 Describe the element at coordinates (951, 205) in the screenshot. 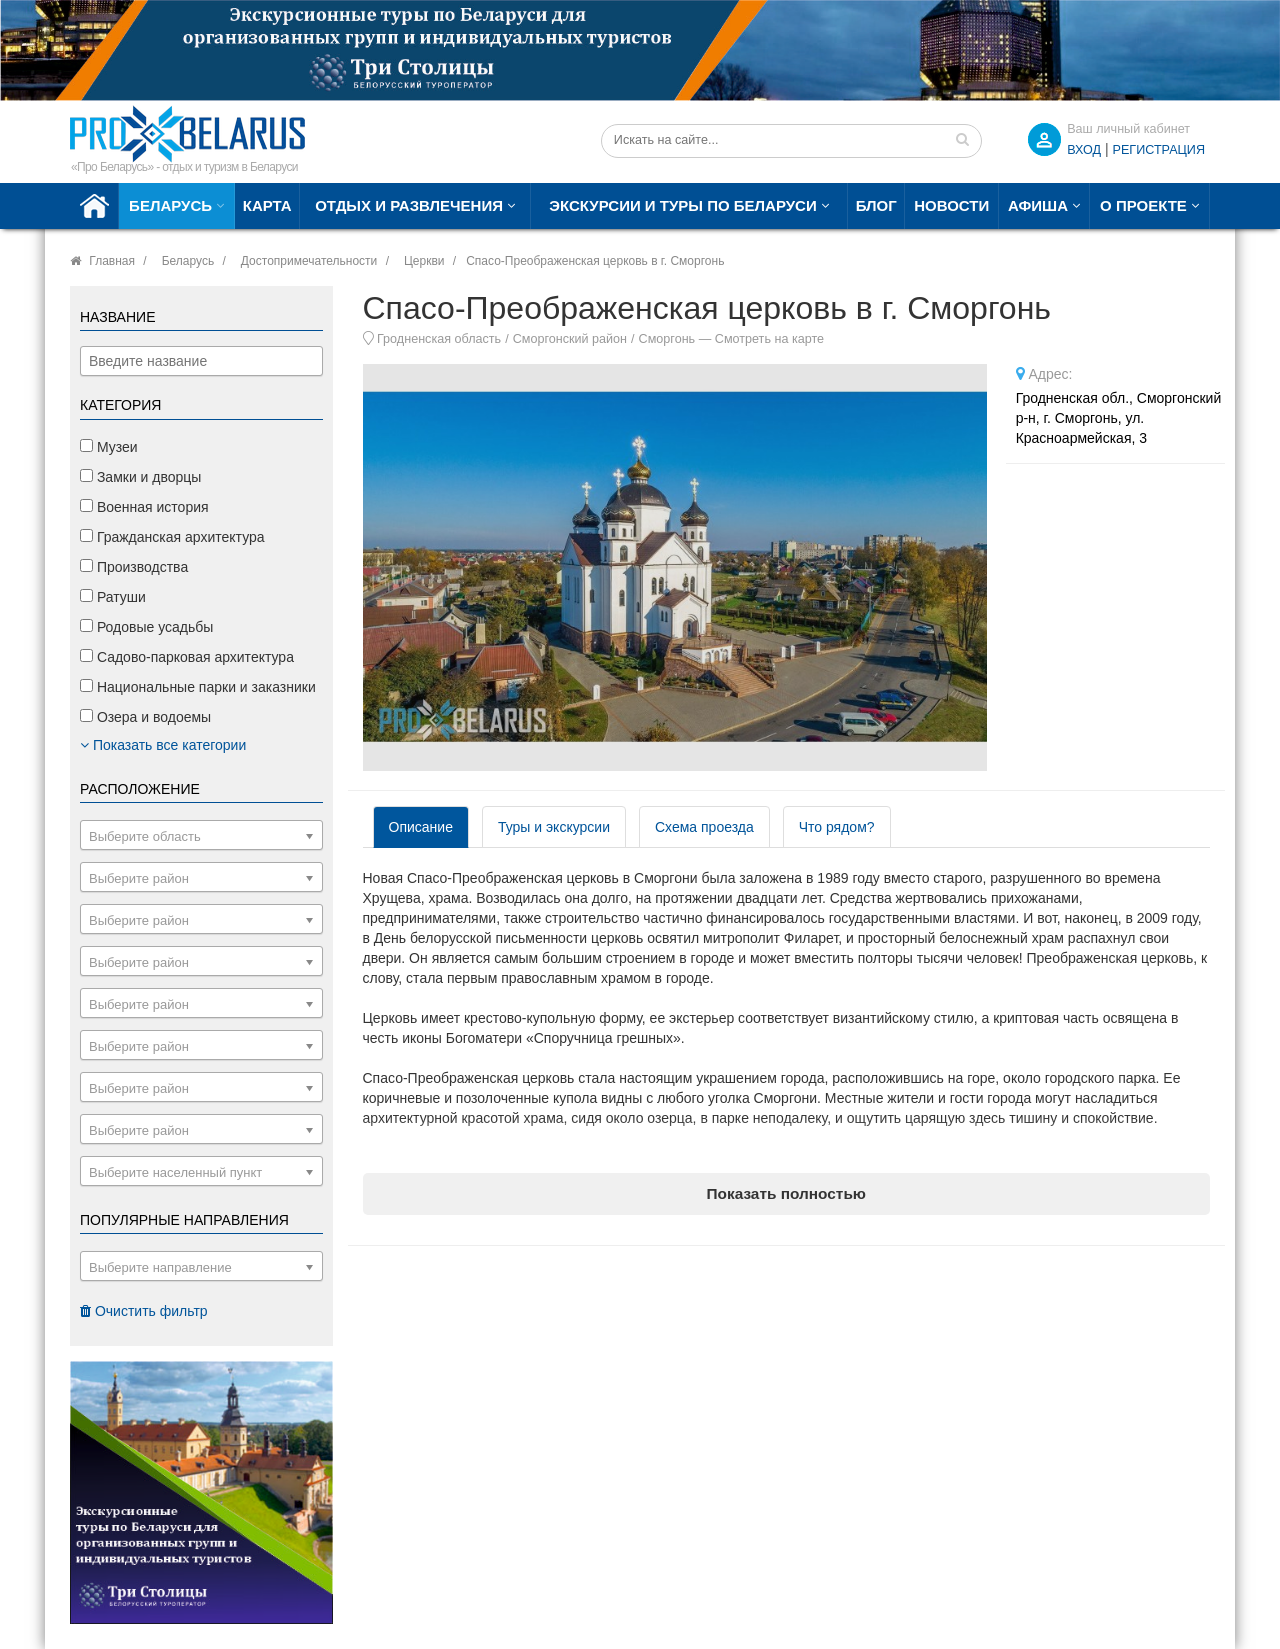

I see `Новости` at that location.